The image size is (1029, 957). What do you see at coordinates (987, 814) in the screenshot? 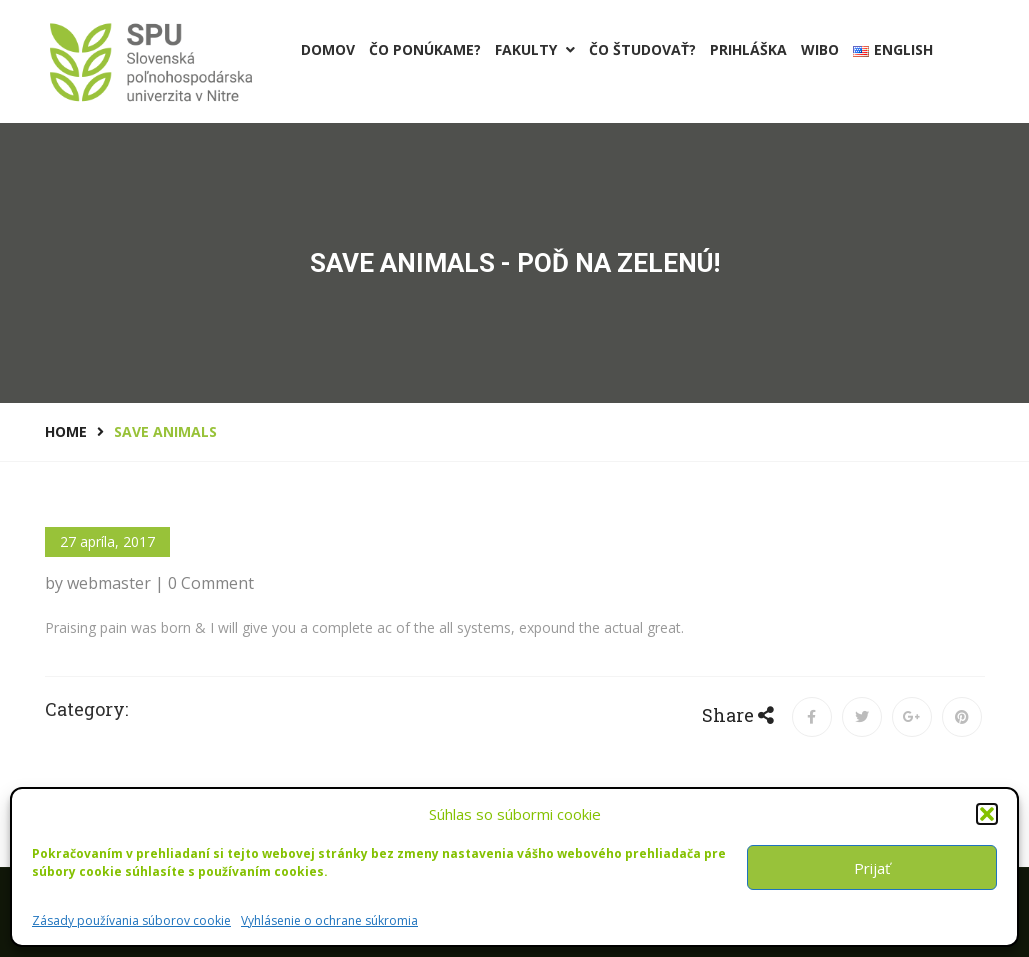
I see `[button]` at bounding box center [987, 814].